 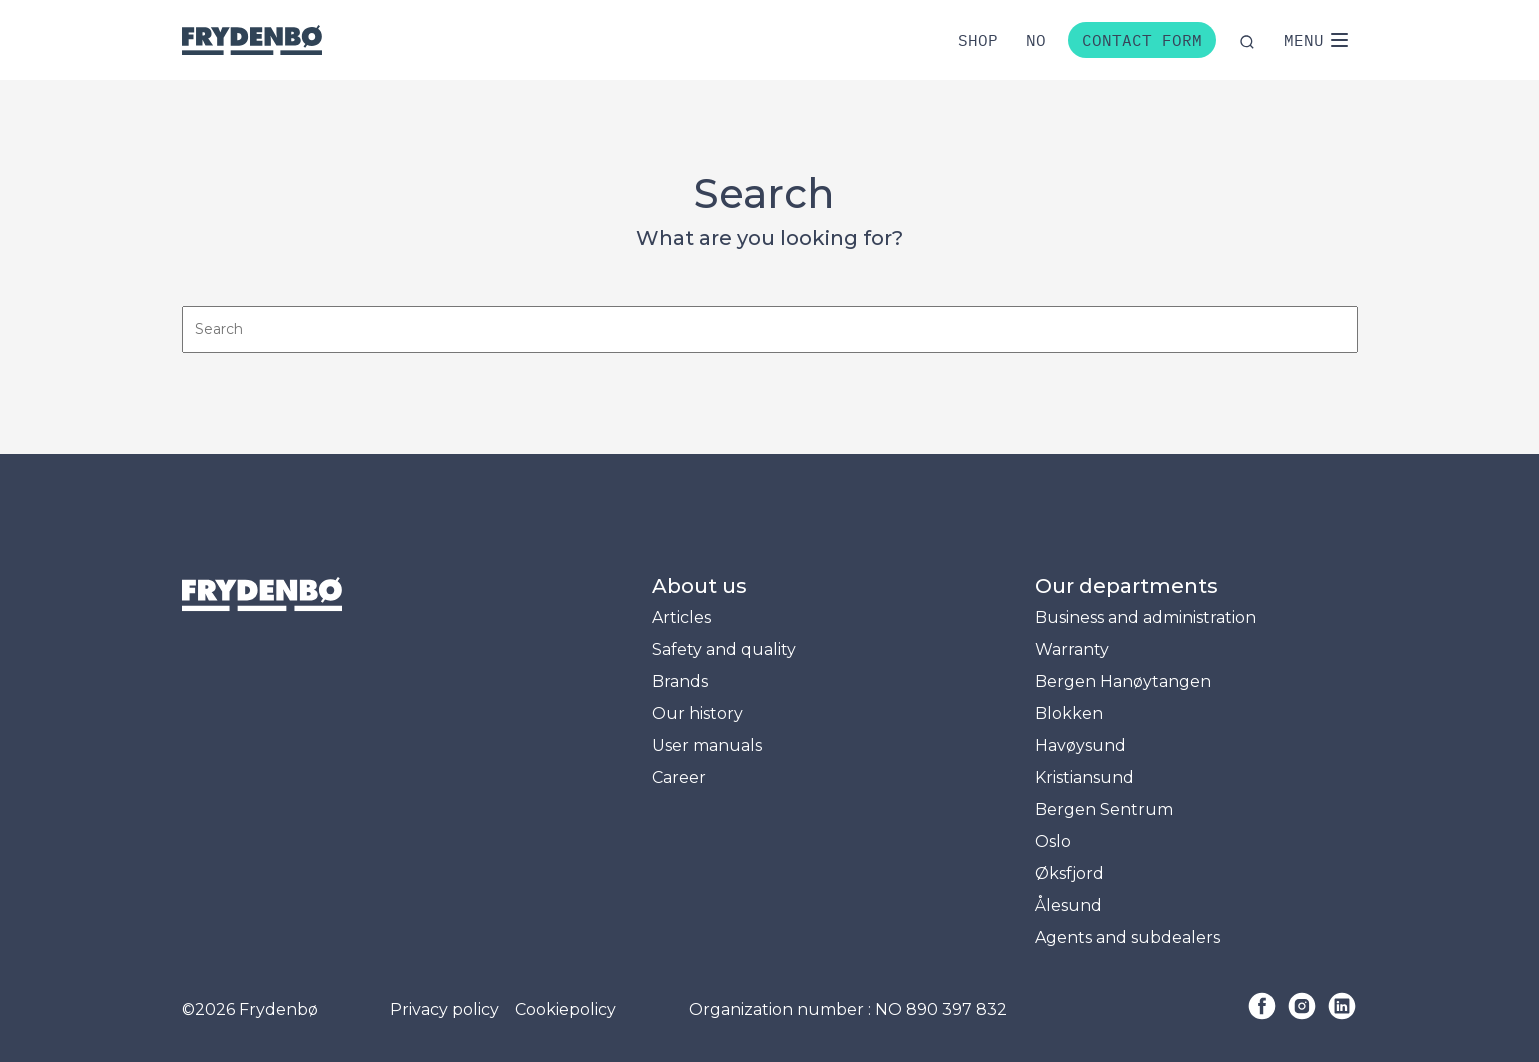 I want to click on Øksfjord [menuitem], so click(x=1069, y=873).